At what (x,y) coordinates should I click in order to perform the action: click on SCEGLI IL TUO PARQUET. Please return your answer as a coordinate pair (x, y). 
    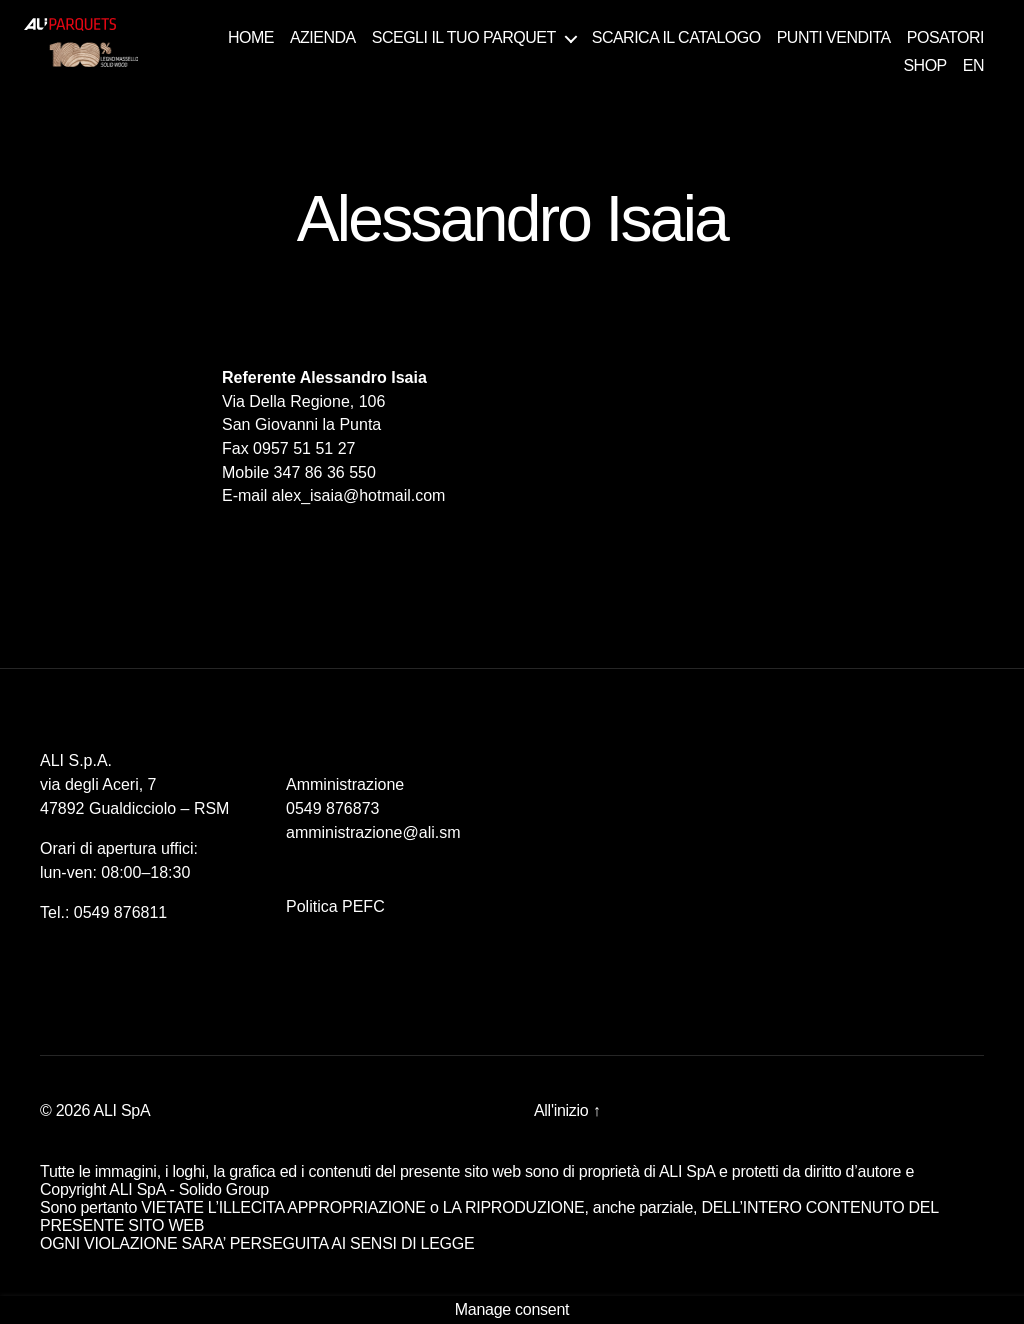
    Looking at the image, I should click on (464, 37).